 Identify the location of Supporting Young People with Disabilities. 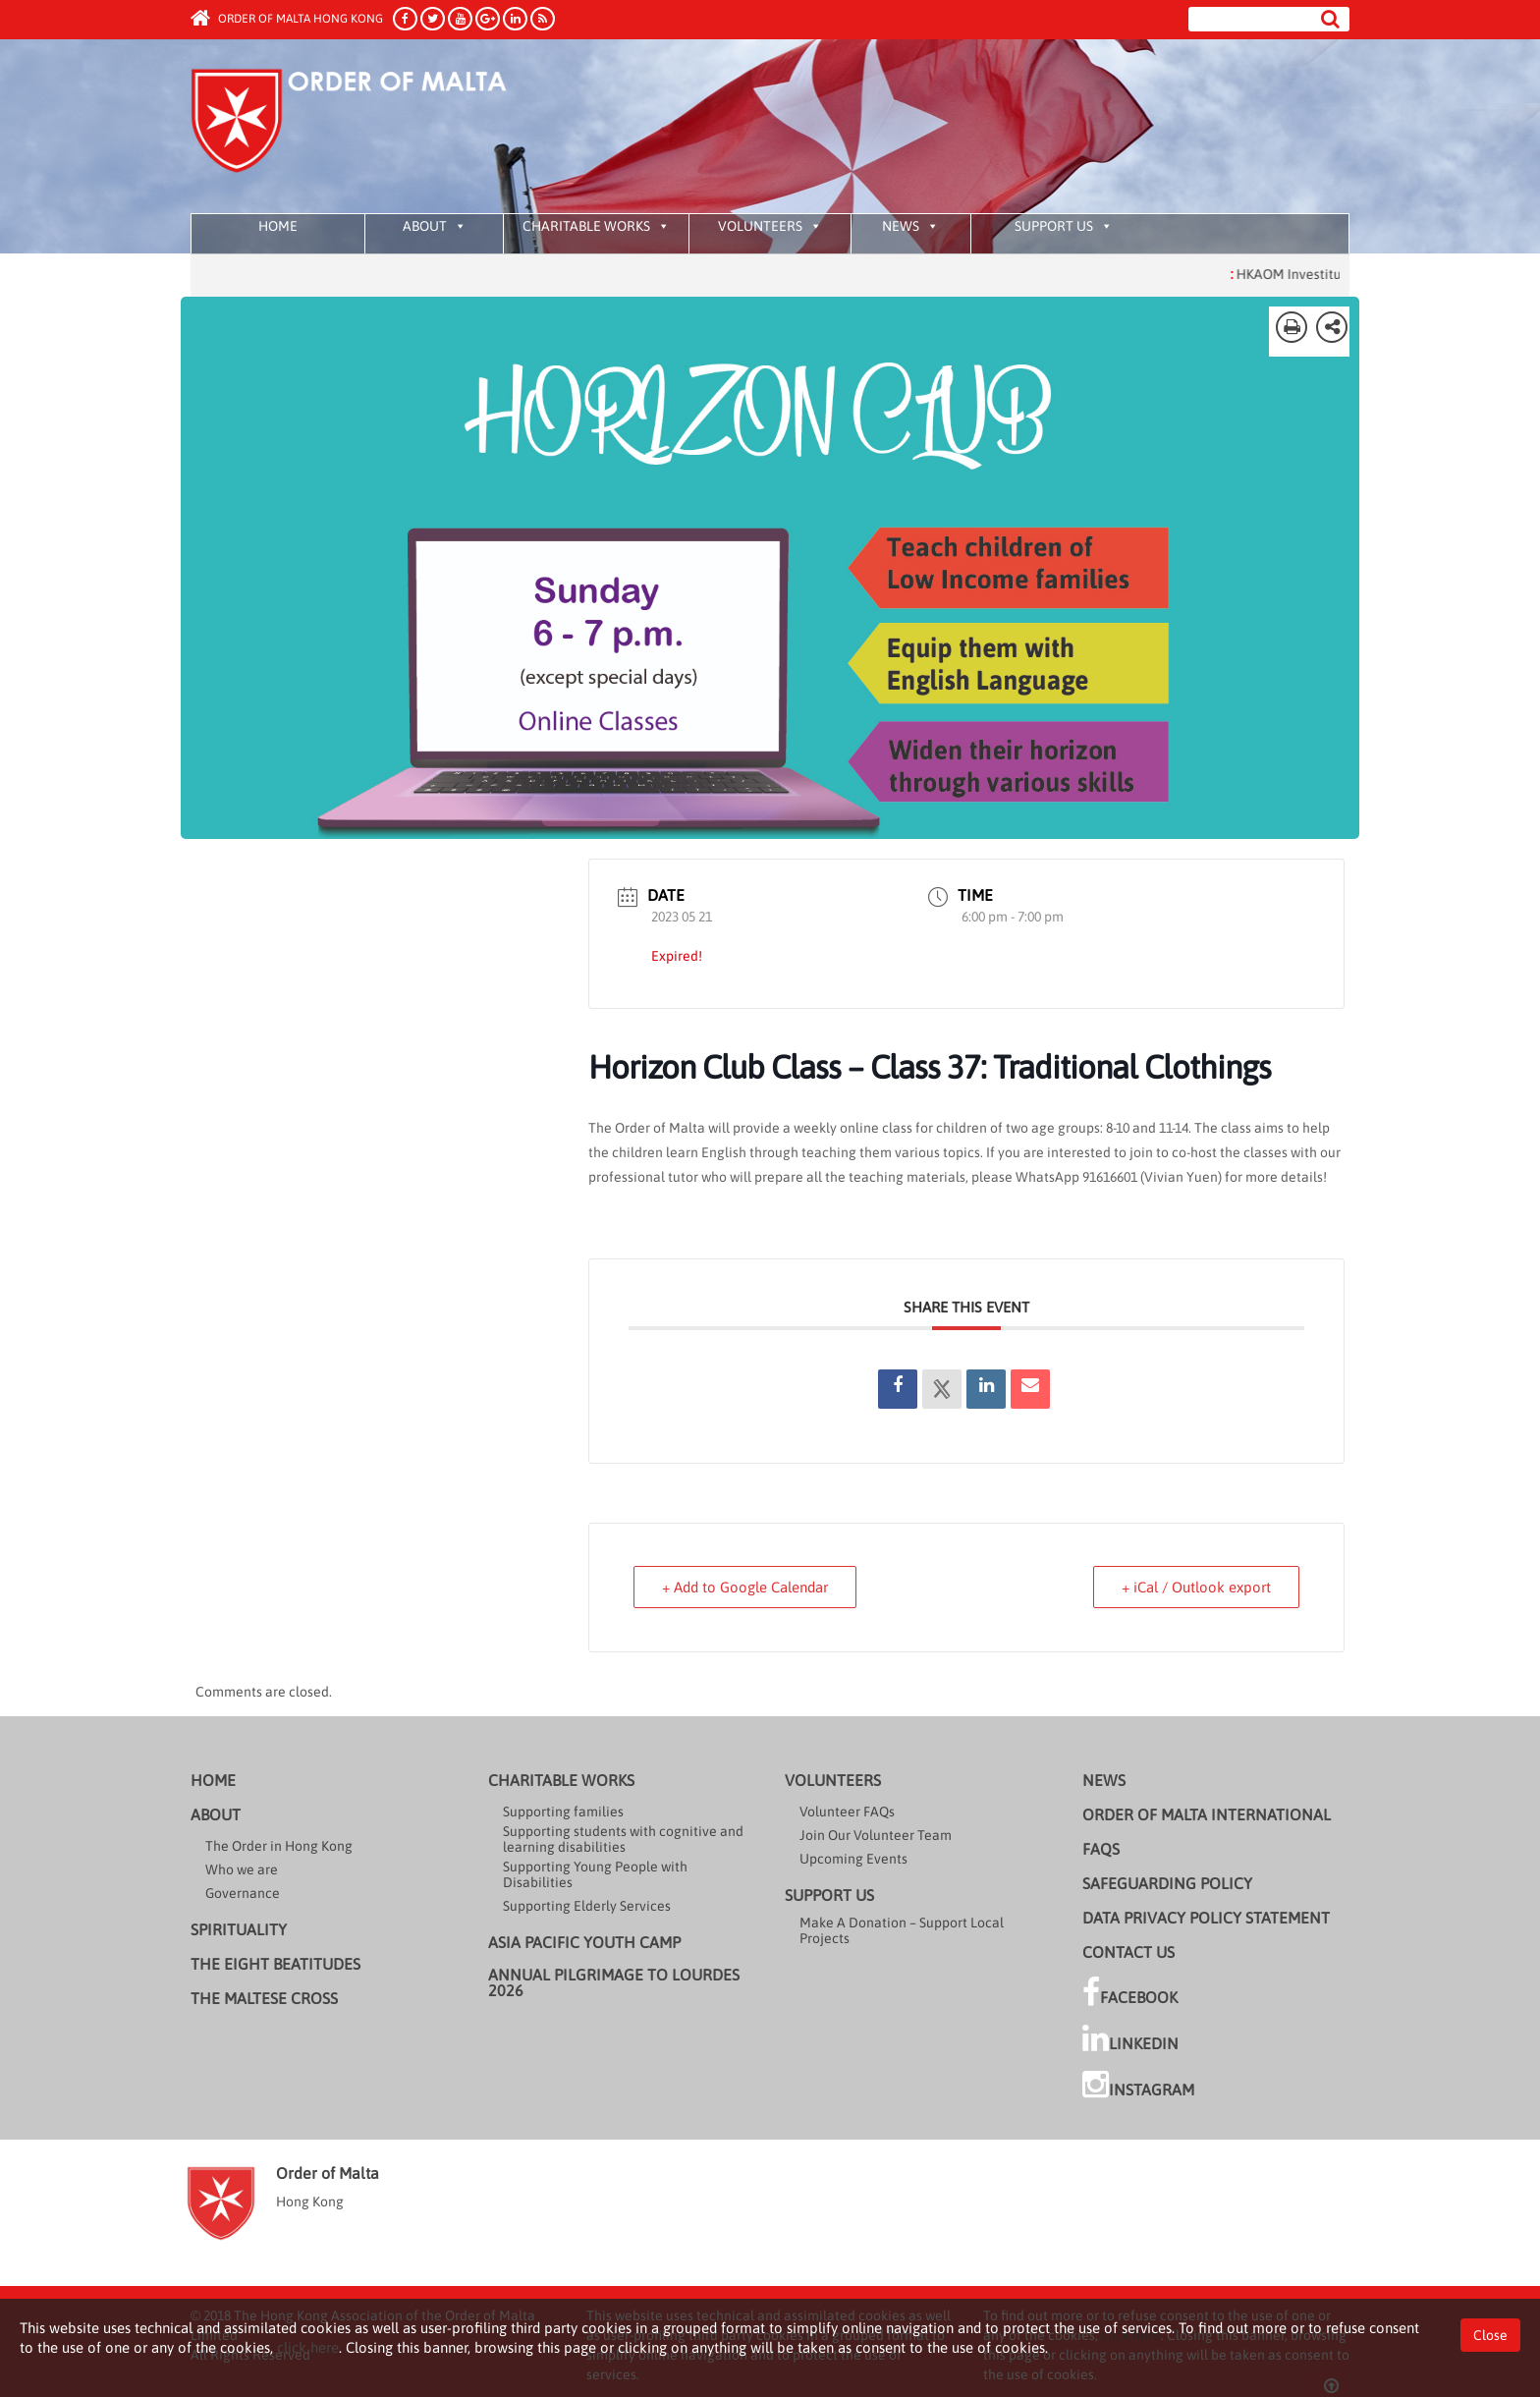
(595, 1874).